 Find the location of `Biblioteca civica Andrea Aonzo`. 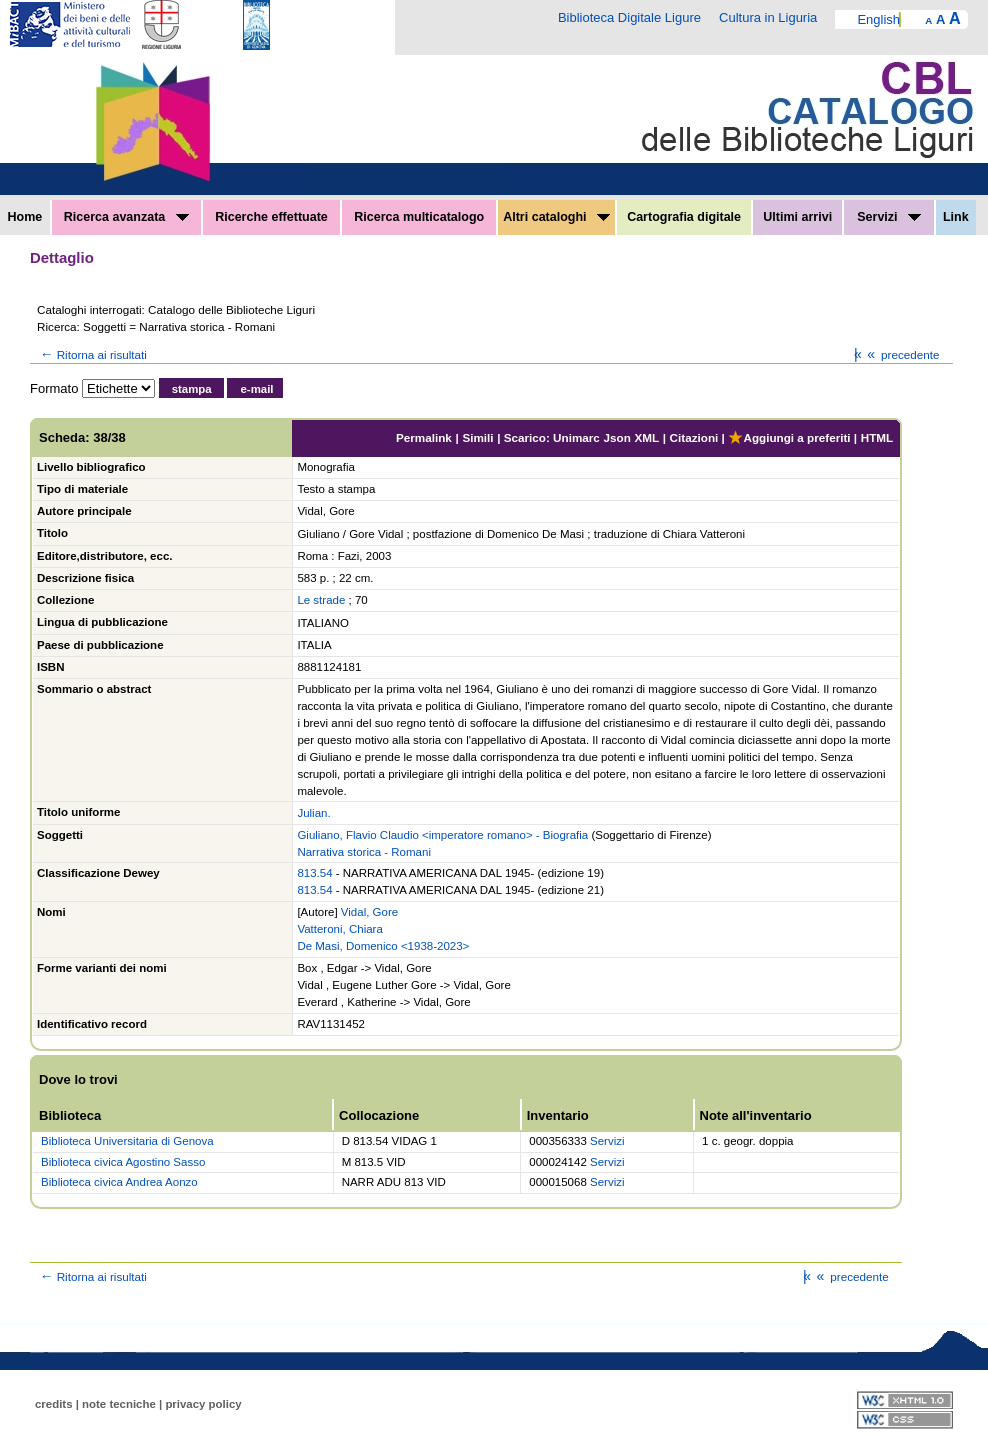

Biblioteca civica Andrea Aonzo is located at coordinates (119, 1182).